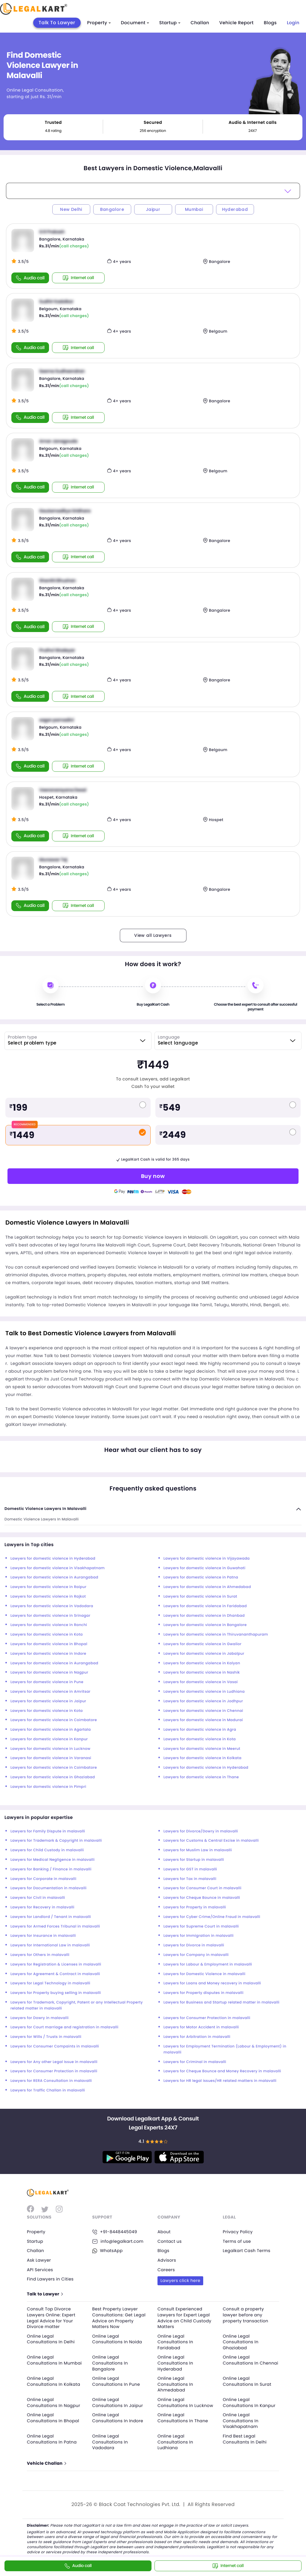 The height and width of the screenshot is (2576, 306). Describe the element at coordinates (164, 2232) in the screenshot. I see `About` at that location.